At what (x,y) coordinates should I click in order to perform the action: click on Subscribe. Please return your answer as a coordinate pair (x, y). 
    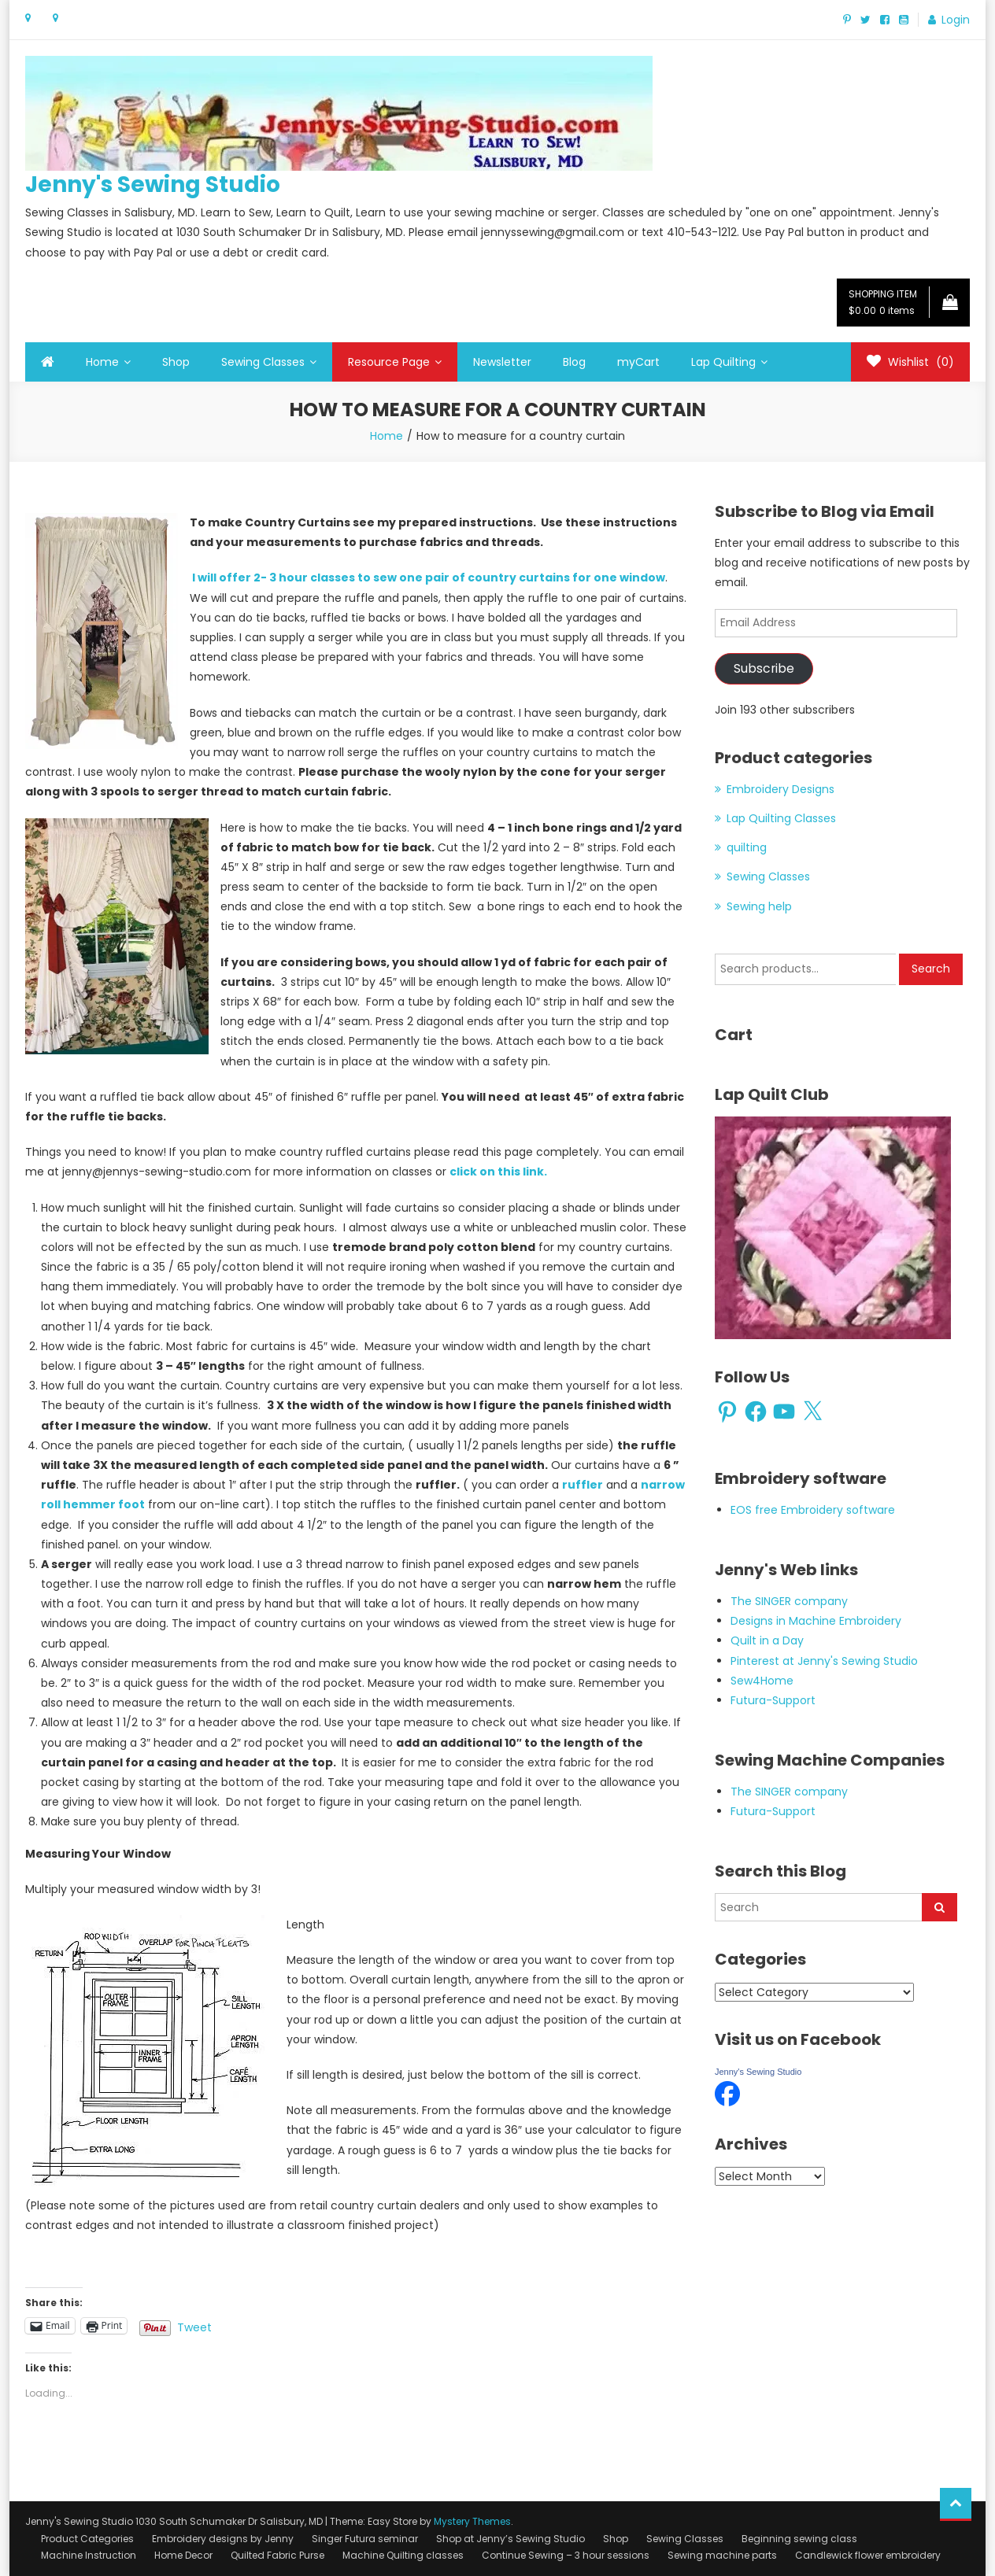
    Looking at the image, I should click on (764, 668).